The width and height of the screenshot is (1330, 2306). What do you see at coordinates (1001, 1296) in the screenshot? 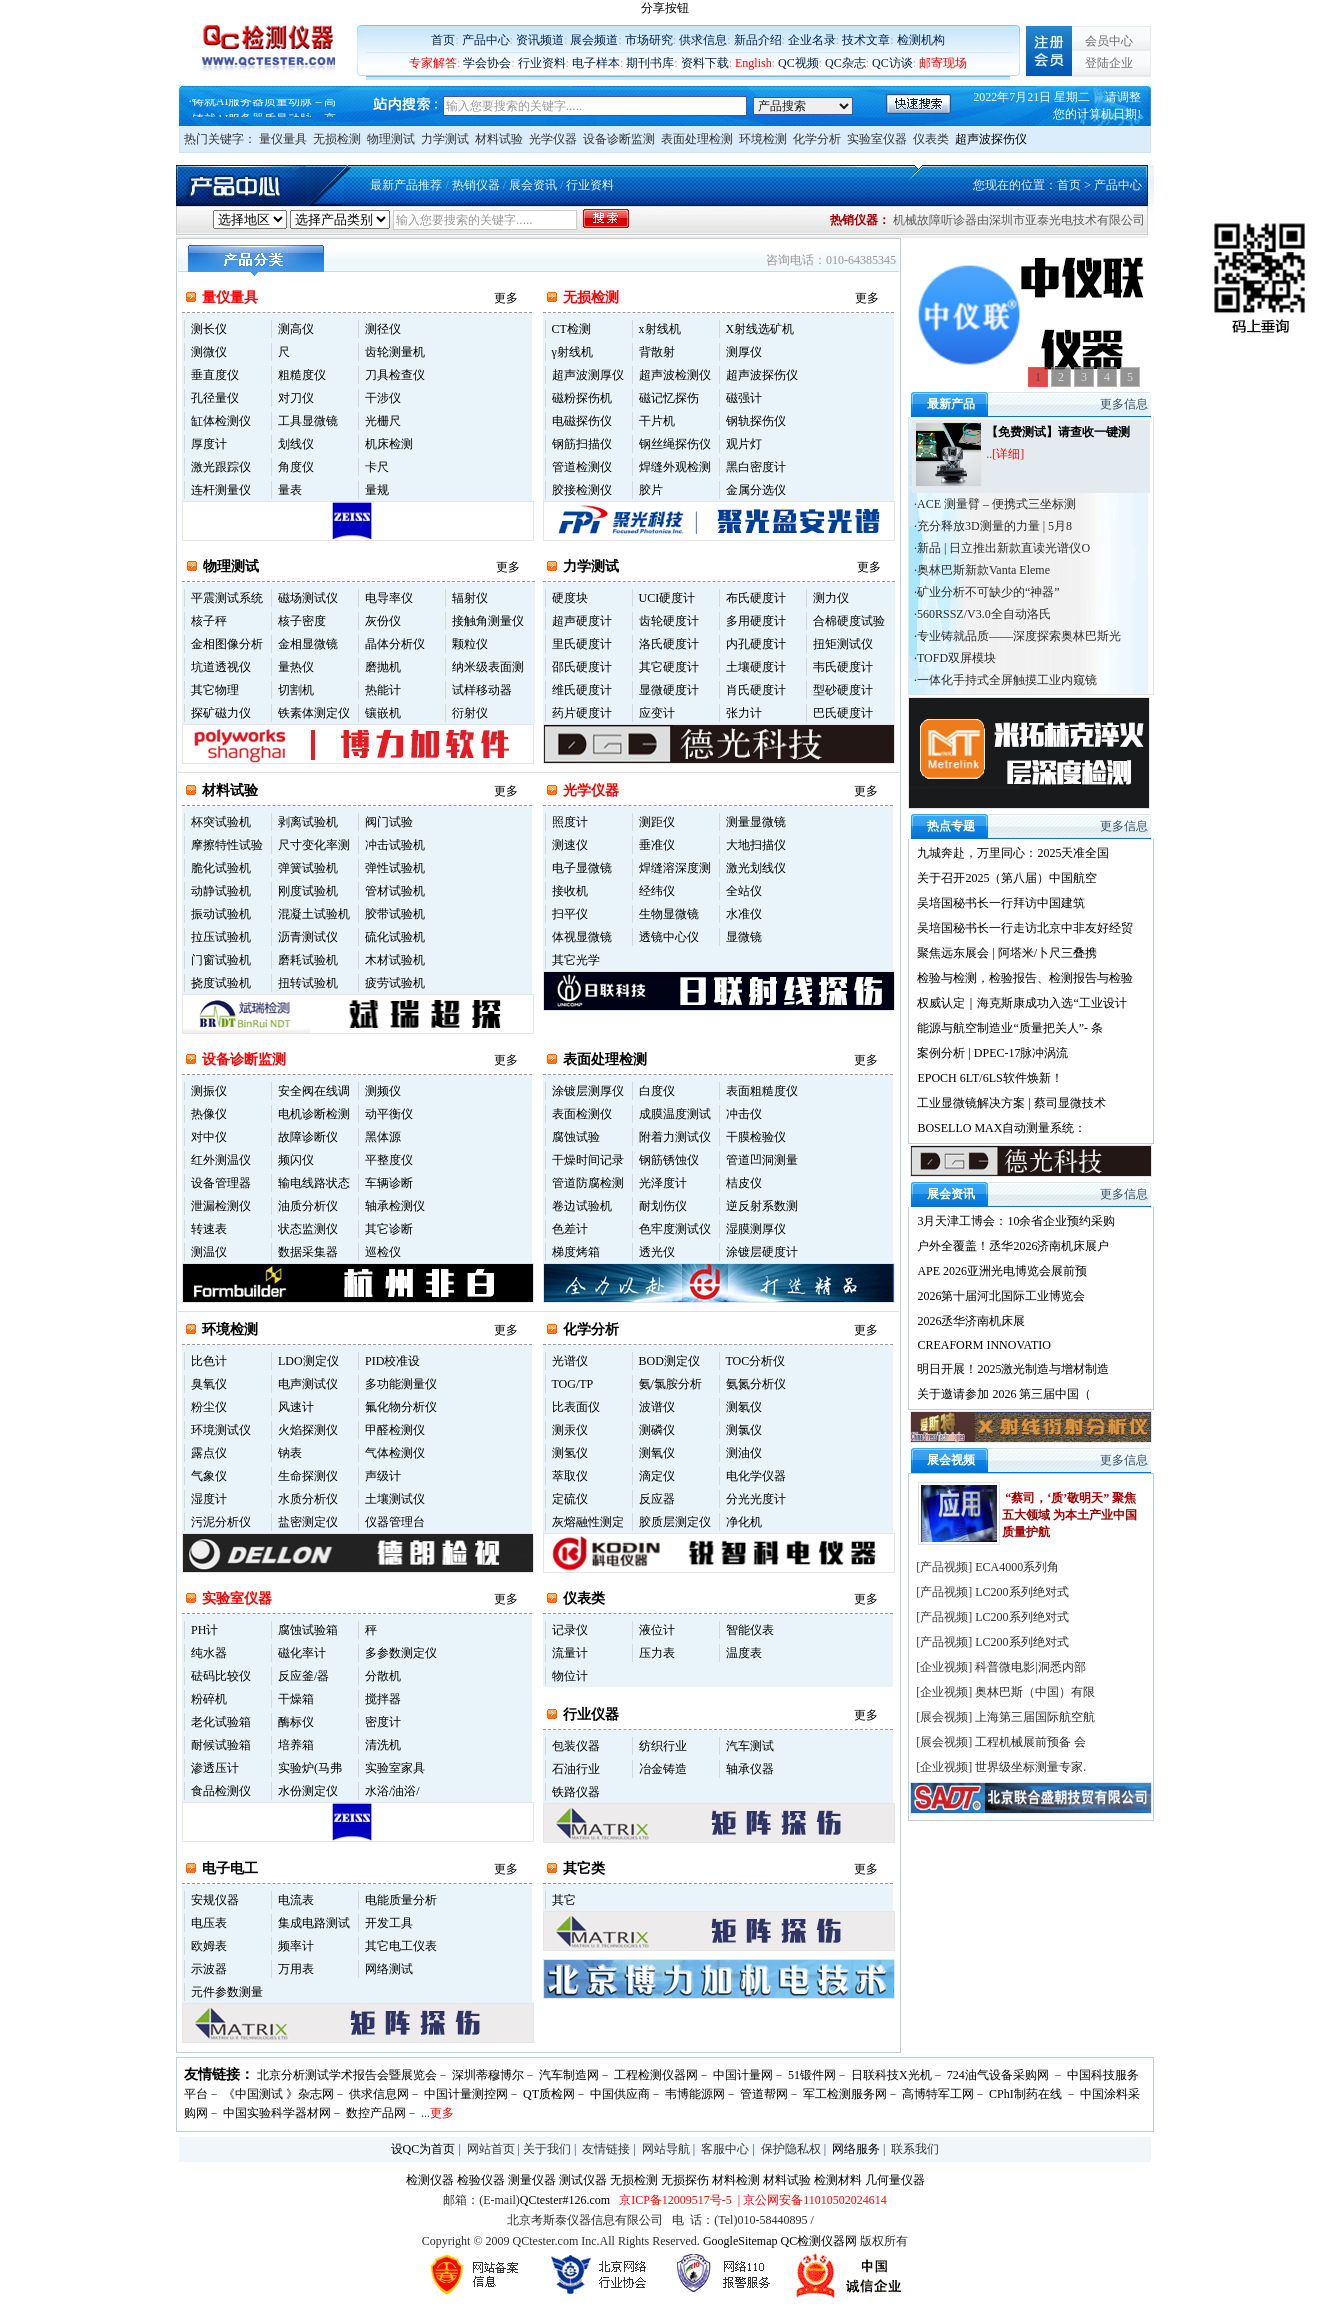
I see `2026第十届河北国际工业博览会` at bounding box center [1001, 1296].